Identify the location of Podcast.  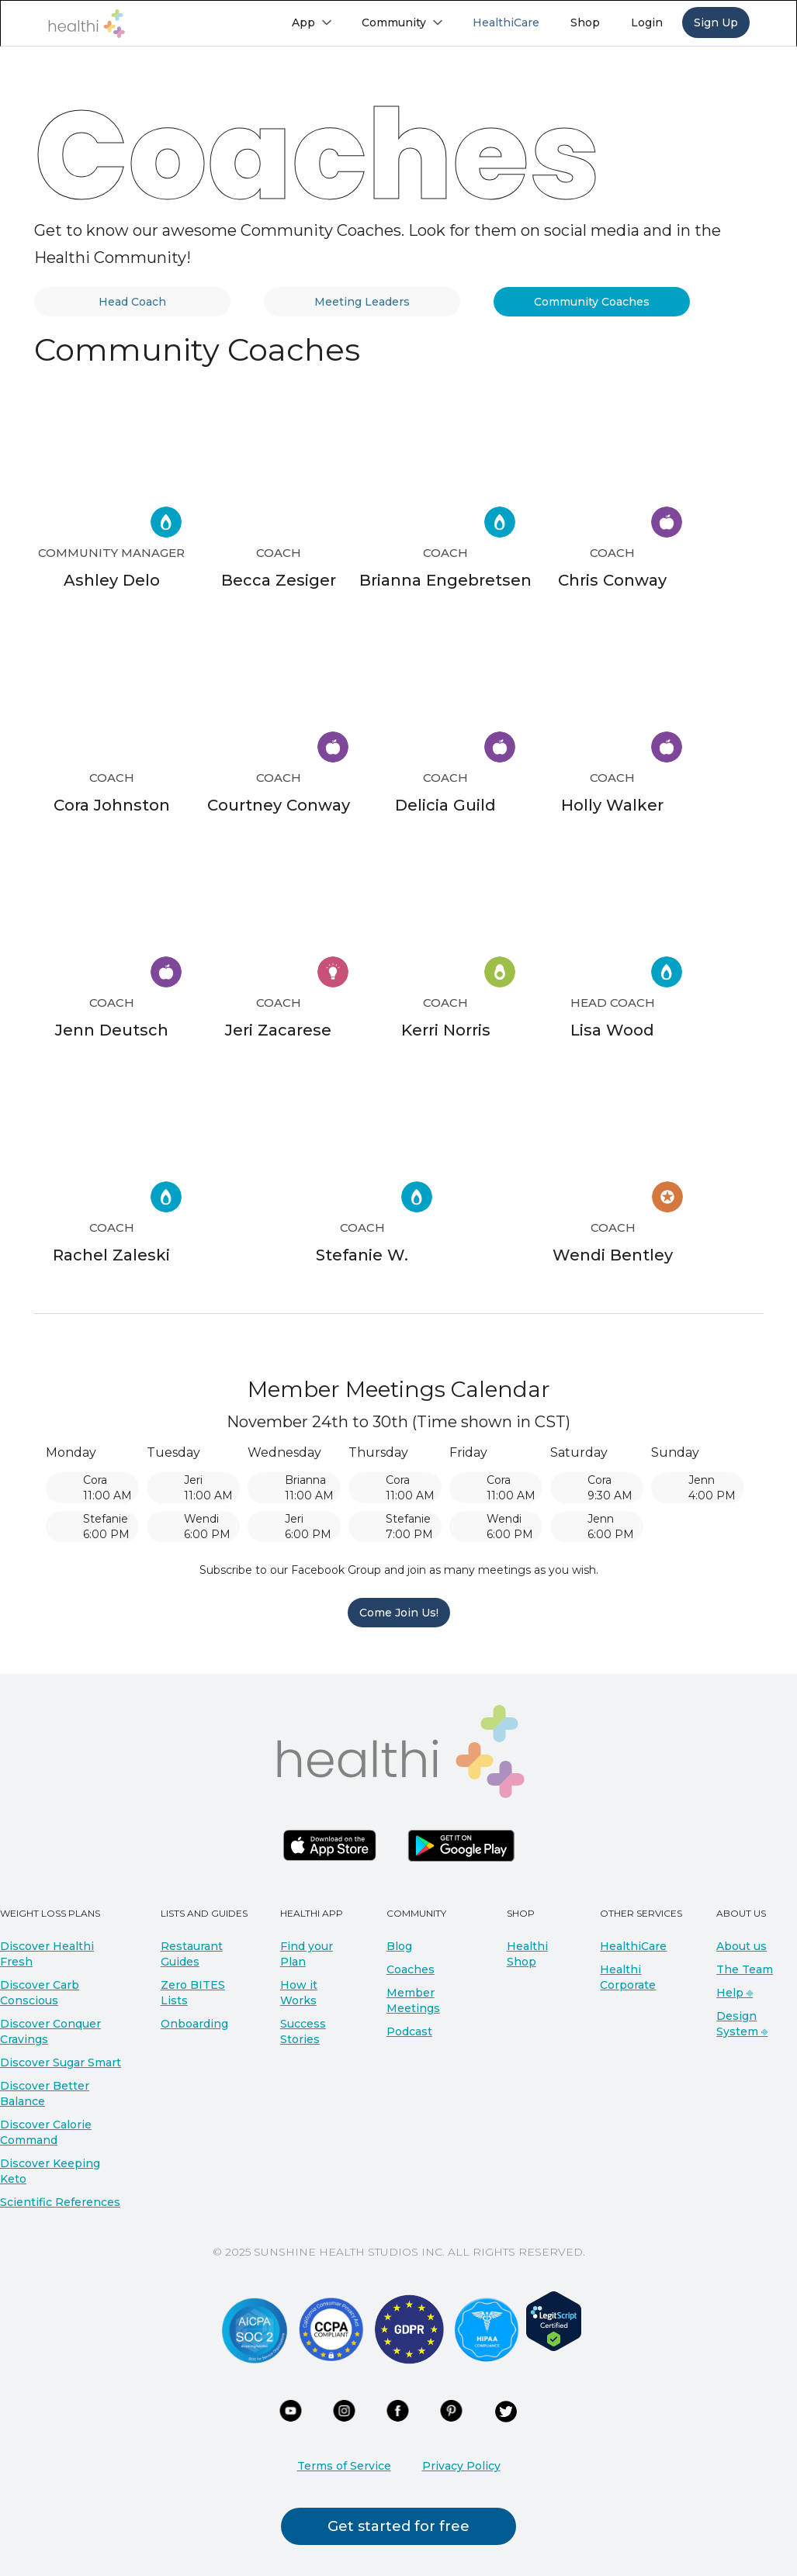
(409, 2031).